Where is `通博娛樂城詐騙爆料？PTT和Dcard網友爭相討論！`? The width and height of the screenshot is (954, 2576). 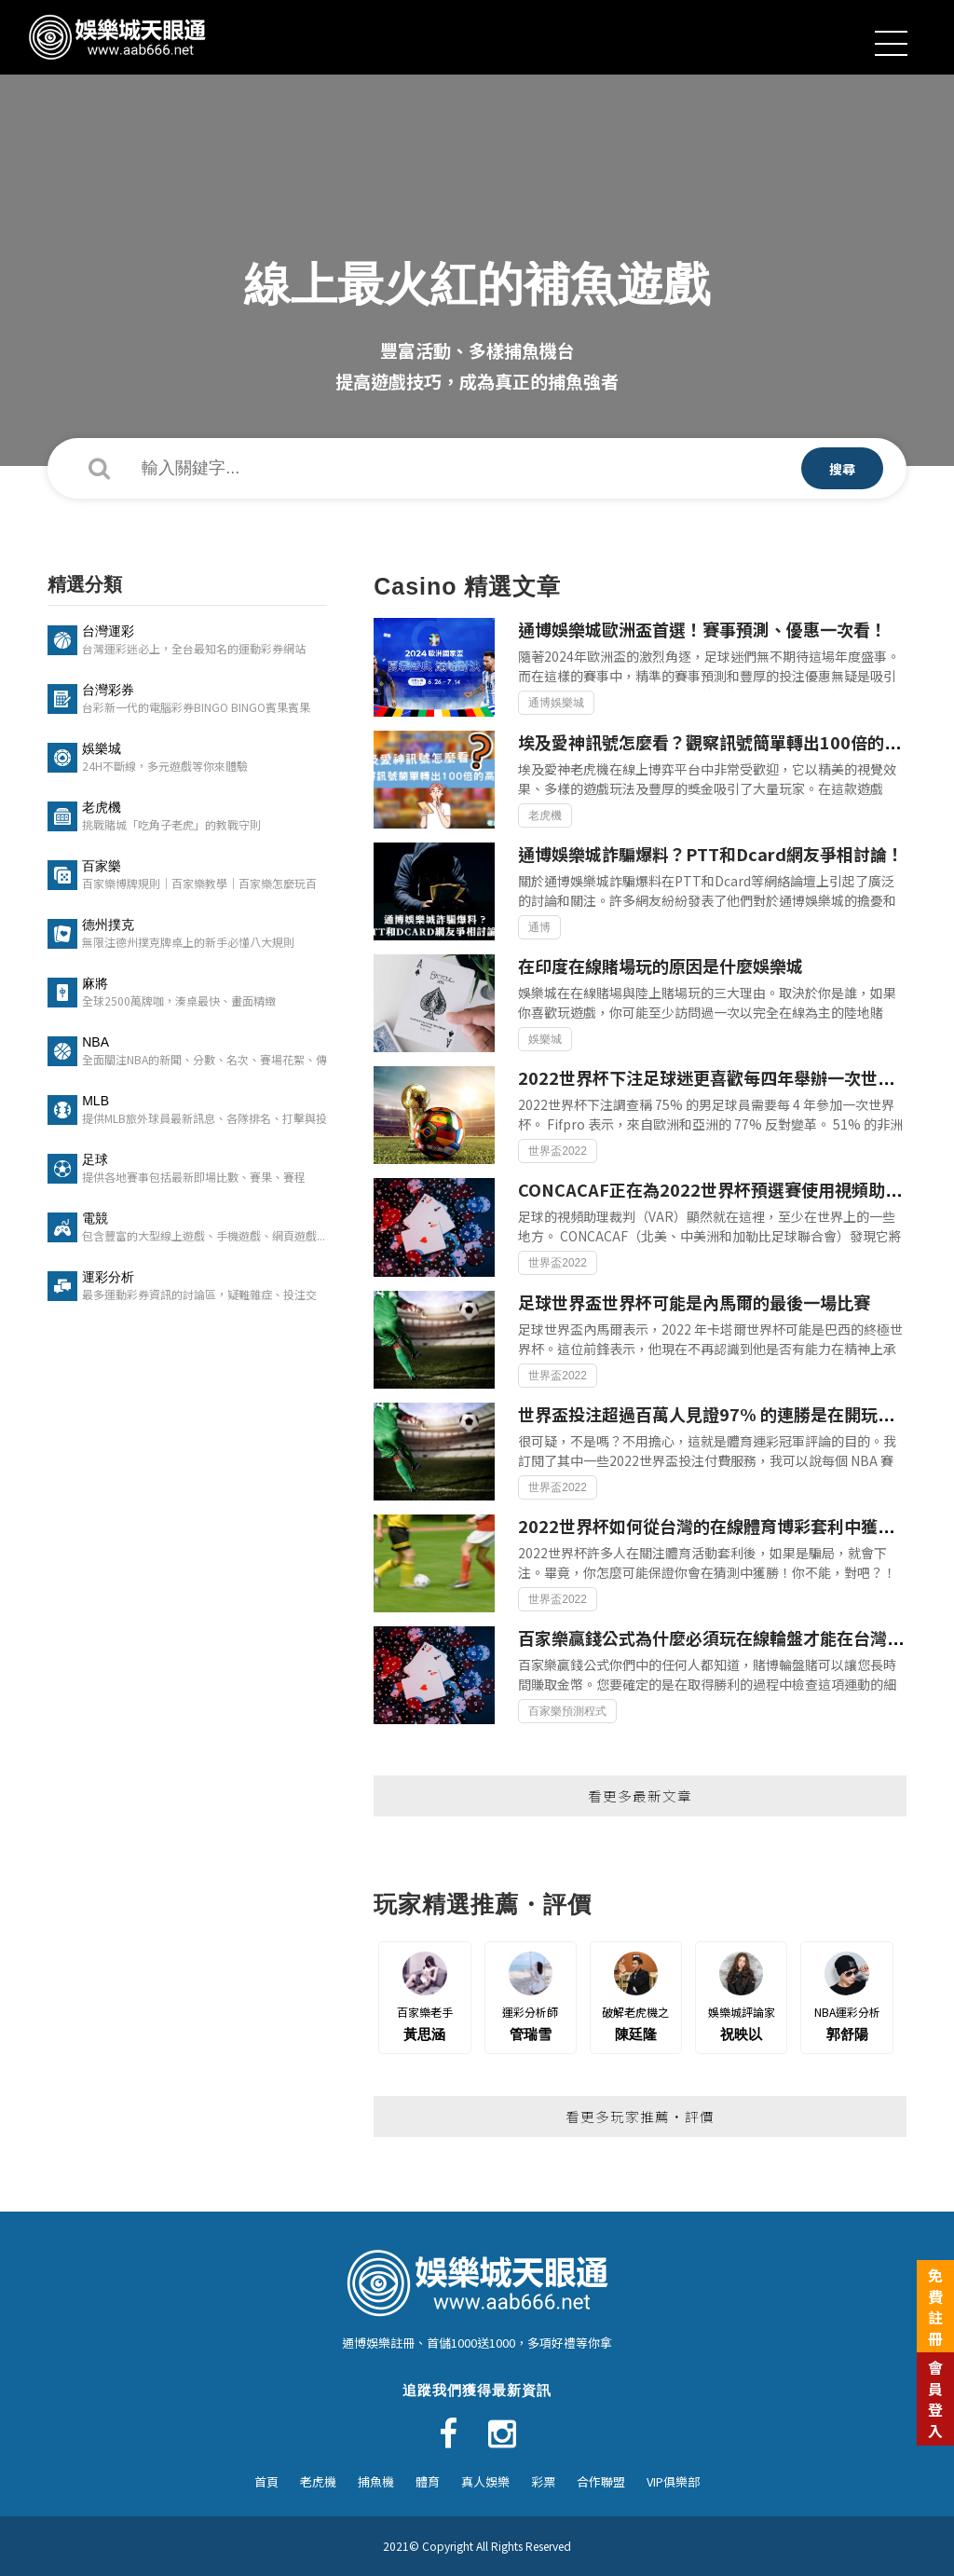
通博娛樂城詐騙爆料？PTT和Dcard網友爭相討論！ is located at coordinates (711, 854).